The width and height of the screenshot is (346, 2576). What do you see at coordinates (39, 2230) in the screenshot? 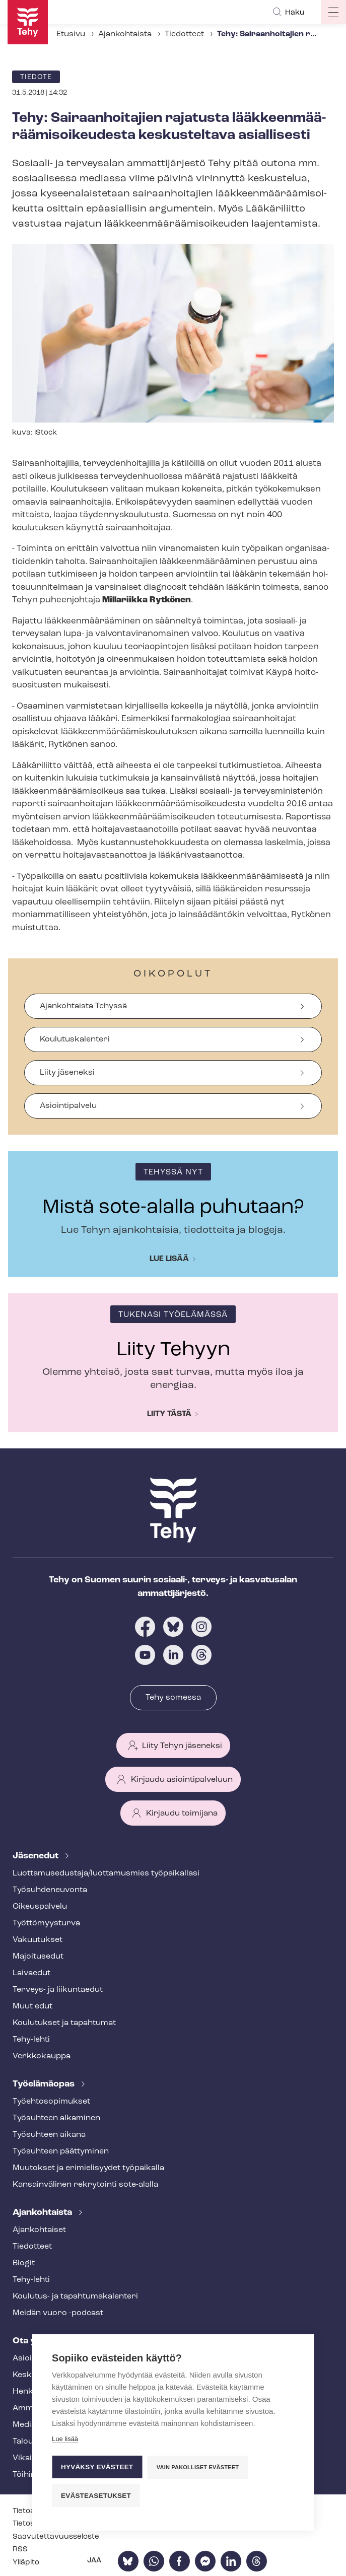
I see `Ajankohtaiset` at bounding box center [39, 2230].